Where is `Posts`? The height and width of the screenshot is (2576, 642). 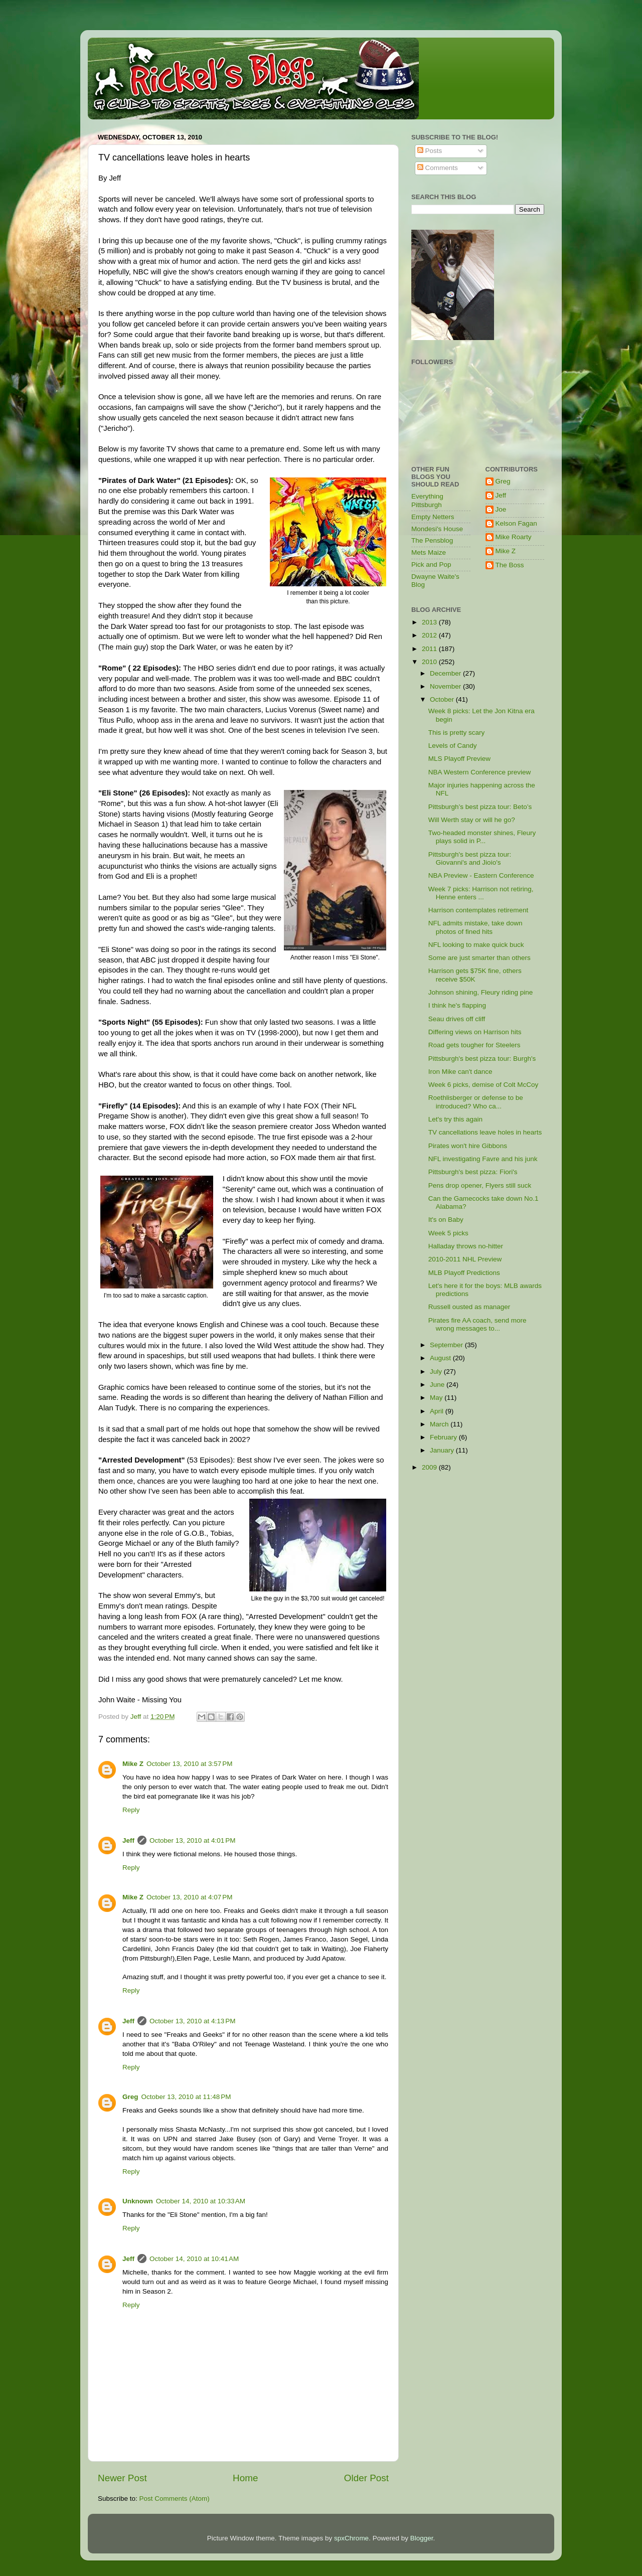
Posts is located at coordinates (429, 150).